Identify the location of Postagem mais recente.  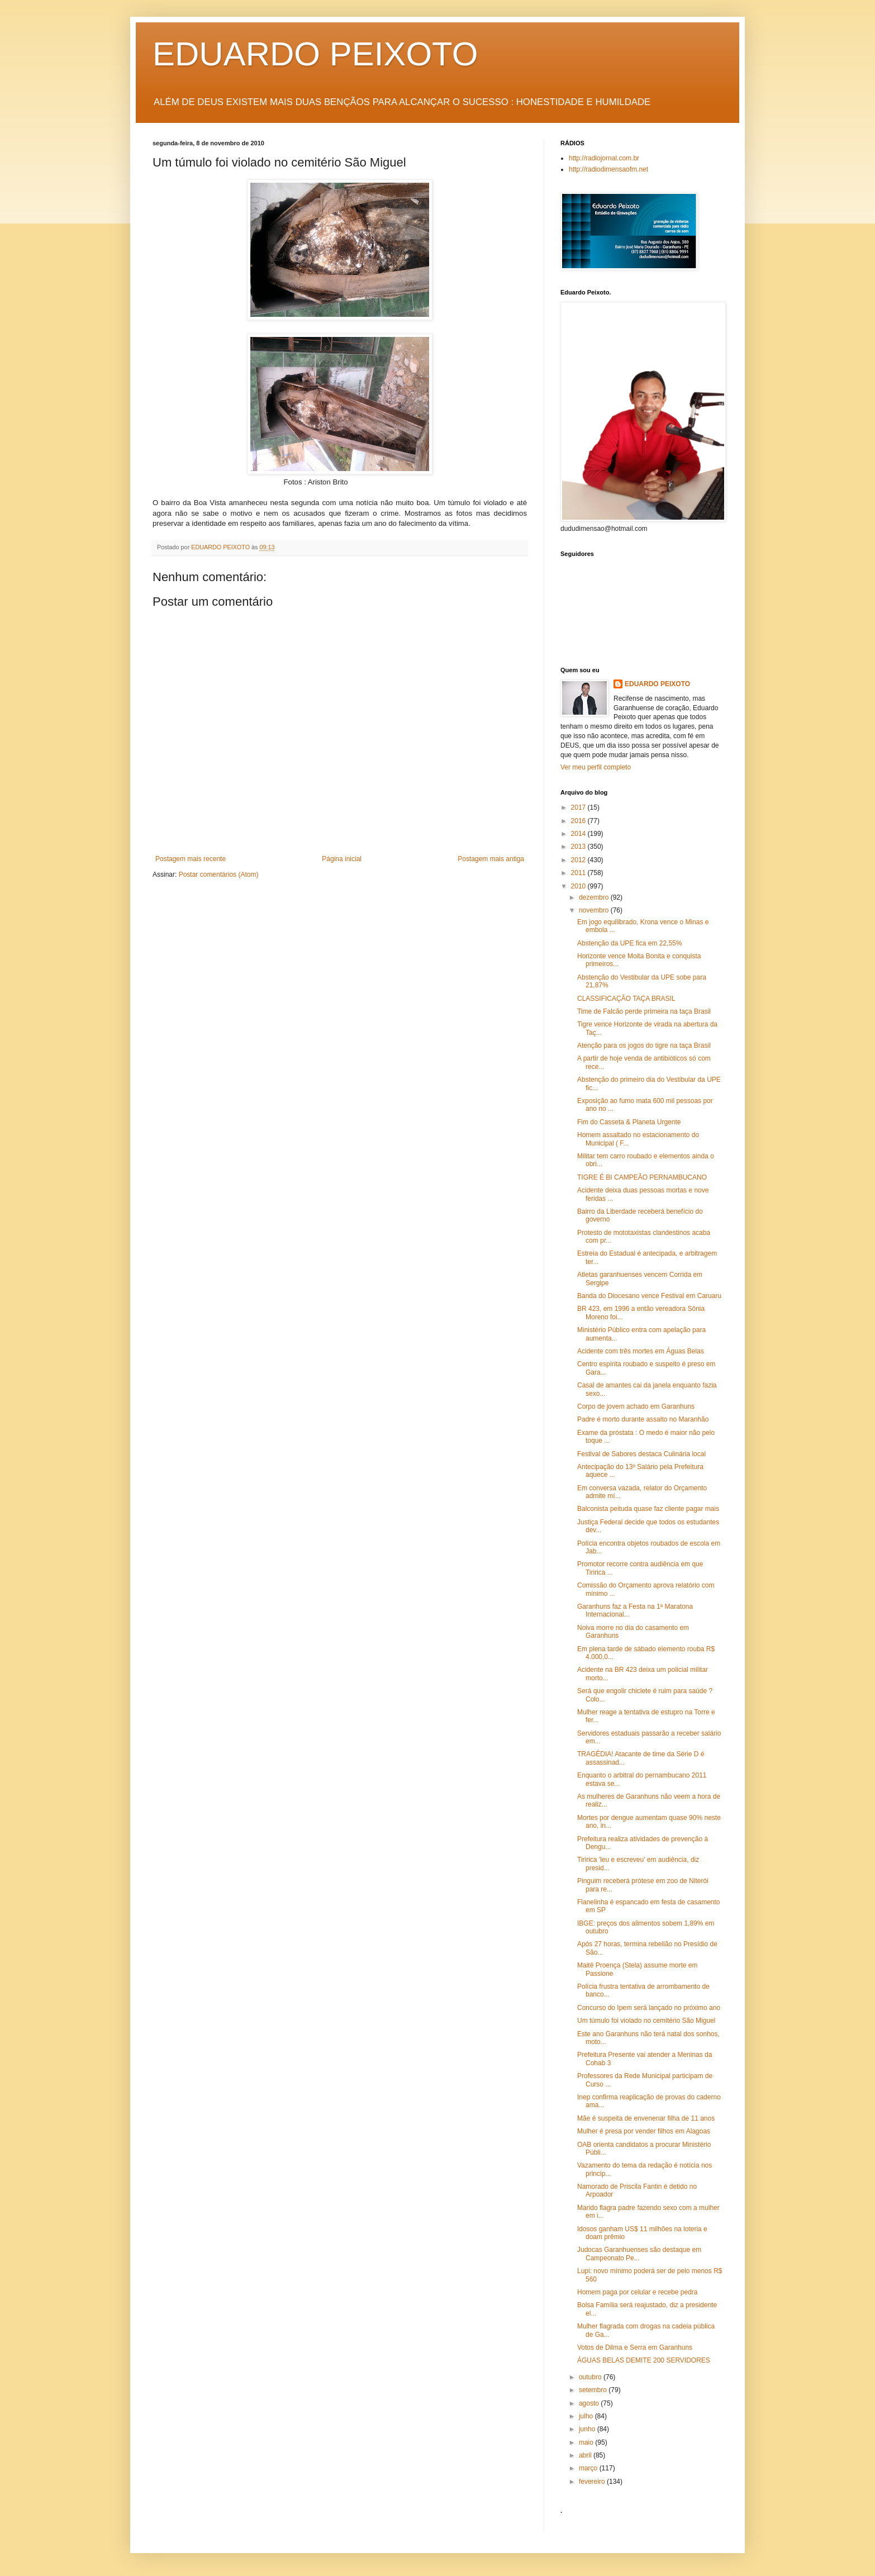
(190, 859).